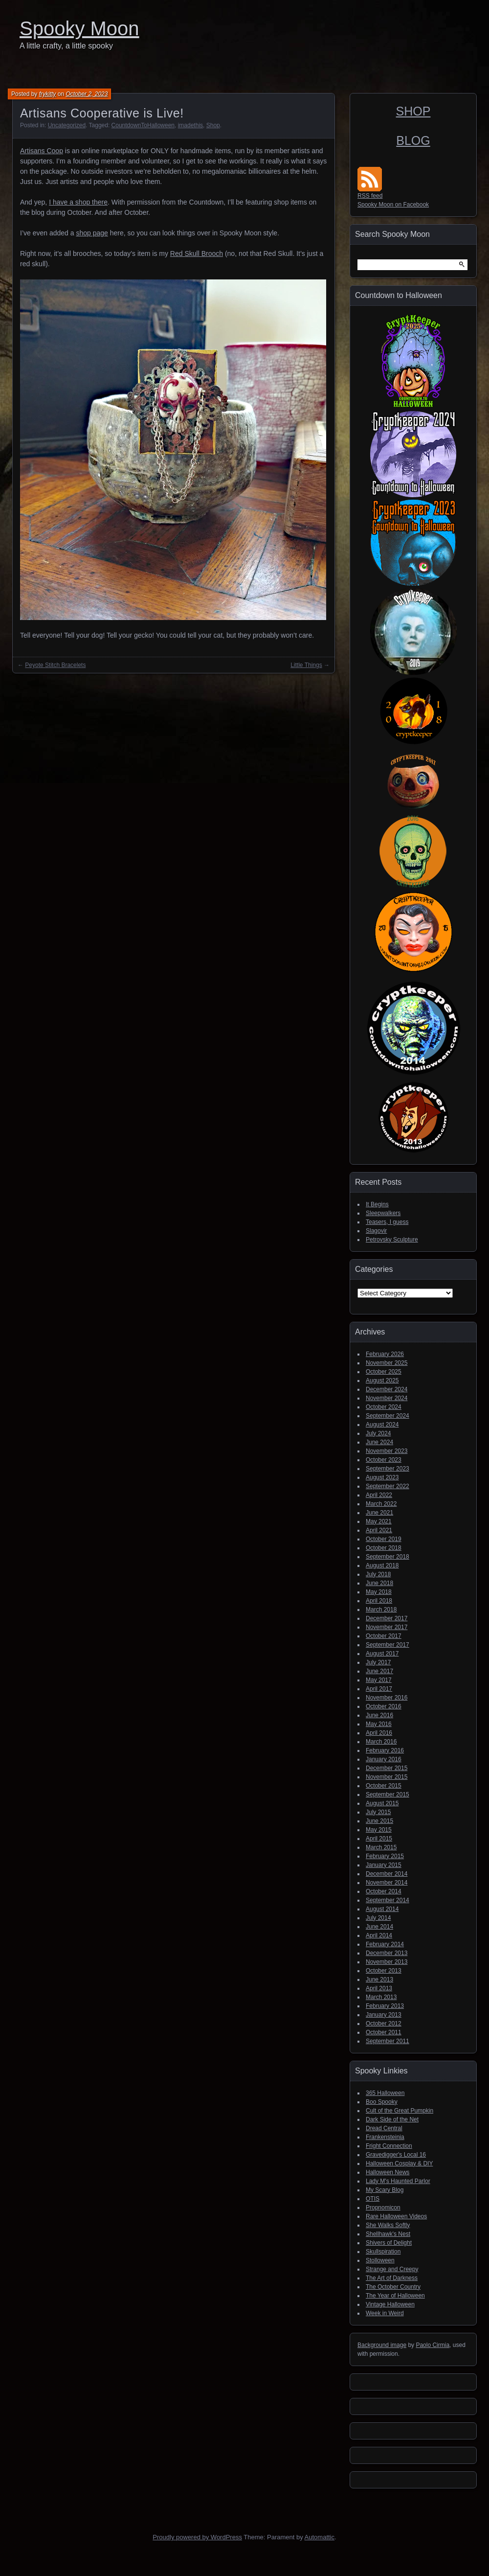 Image resolution: width=489 pixels, height=2576 pixels. What do you see at coordinates (379, 1979) in the screenshot?
I see `June 2013` at bounding box center [379, 1979].